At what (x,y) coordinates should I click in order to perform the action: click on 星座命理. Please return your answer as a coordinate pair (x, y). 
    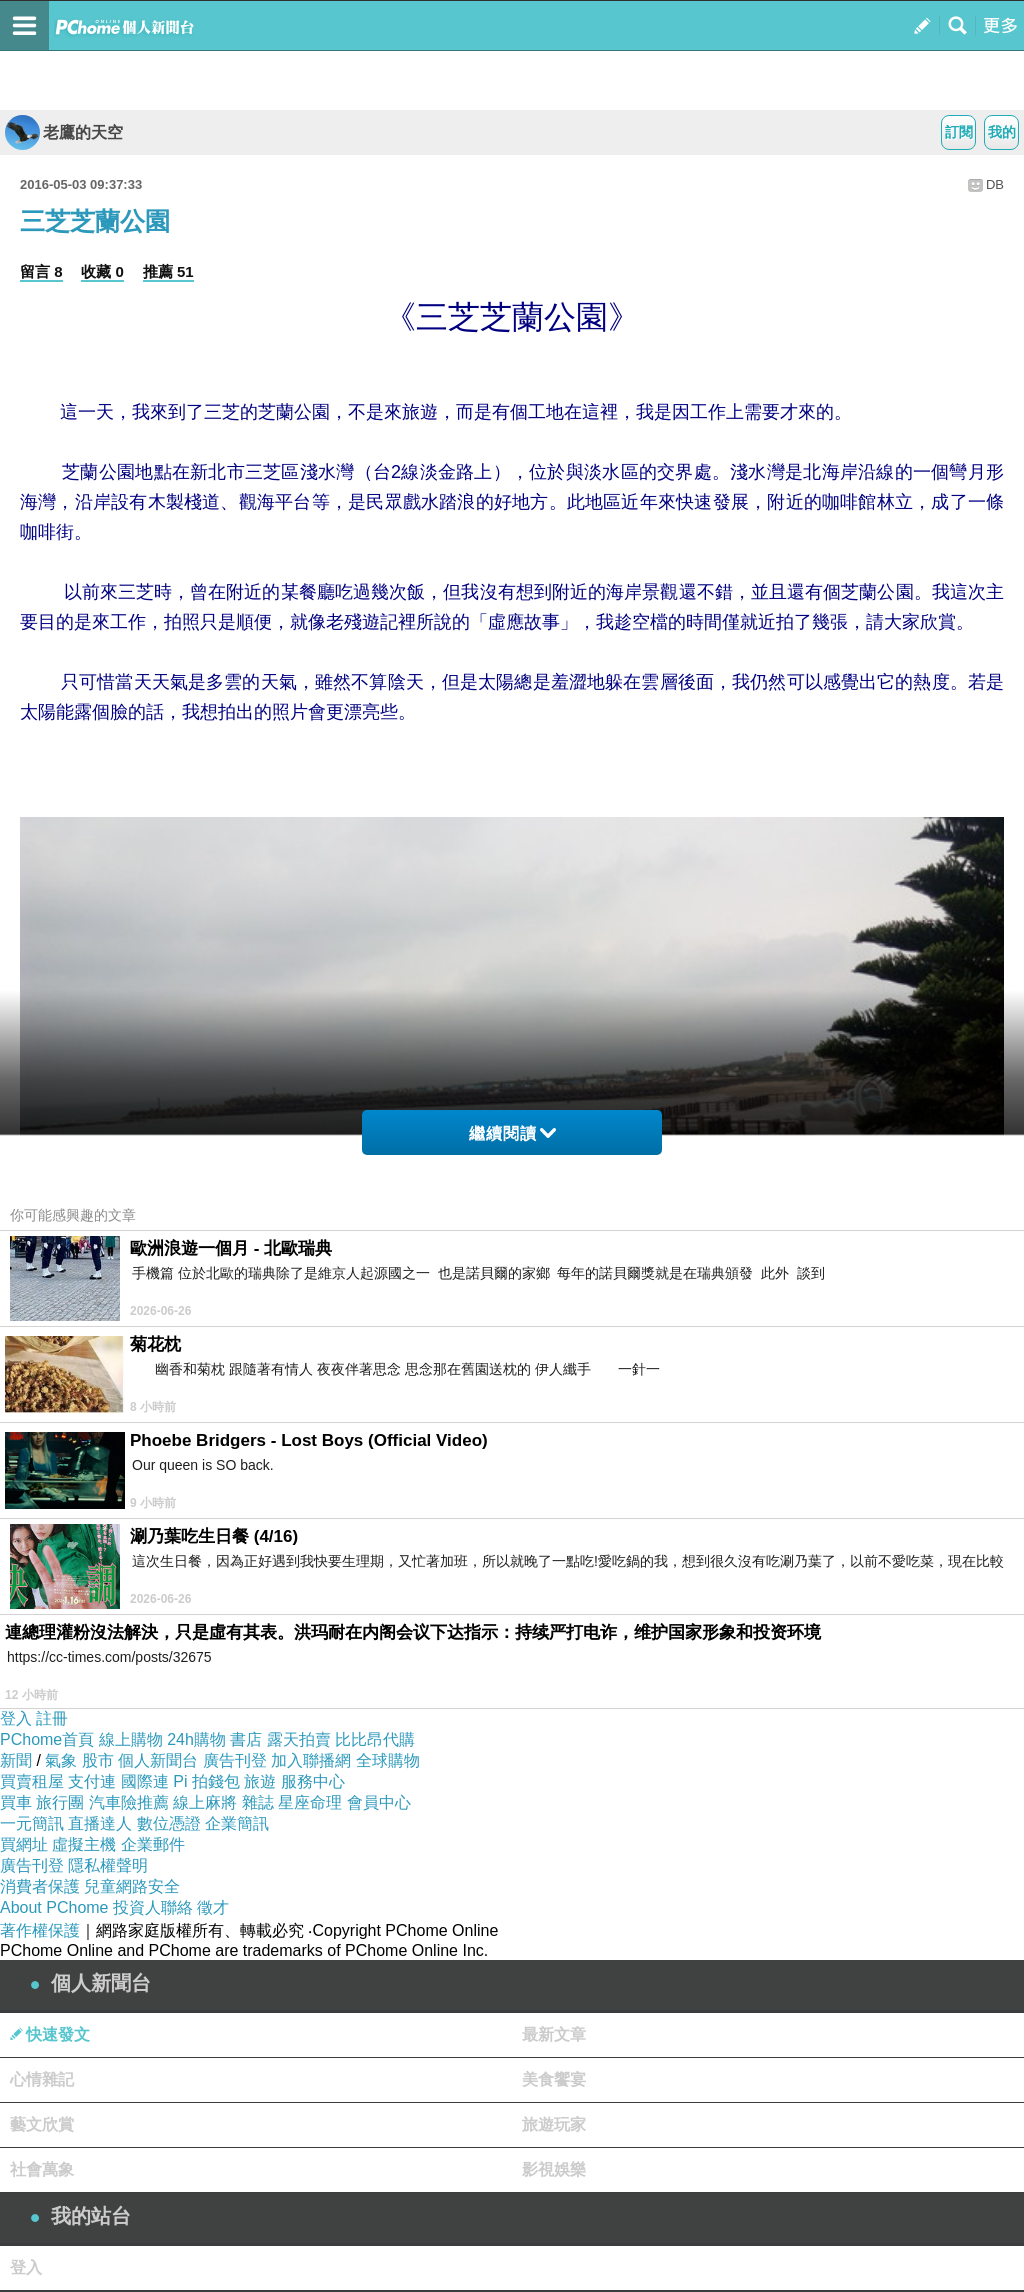
    Looking at the image, I should click on (310, 1802).